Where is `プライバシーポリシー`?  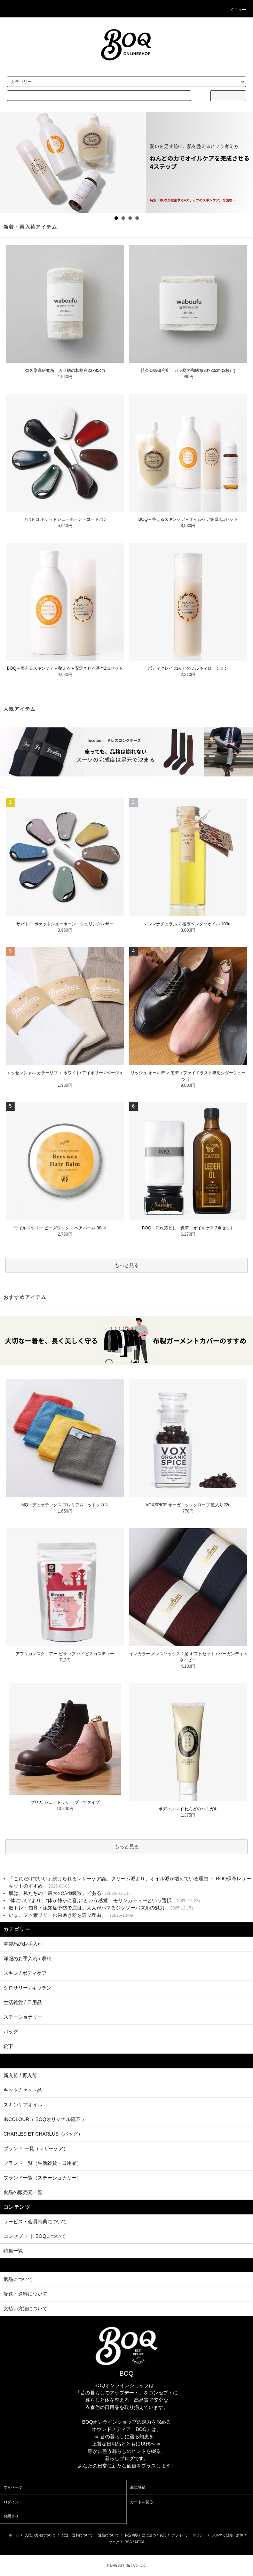 プライバシーポリシー is located at coordinates (189, 2535).